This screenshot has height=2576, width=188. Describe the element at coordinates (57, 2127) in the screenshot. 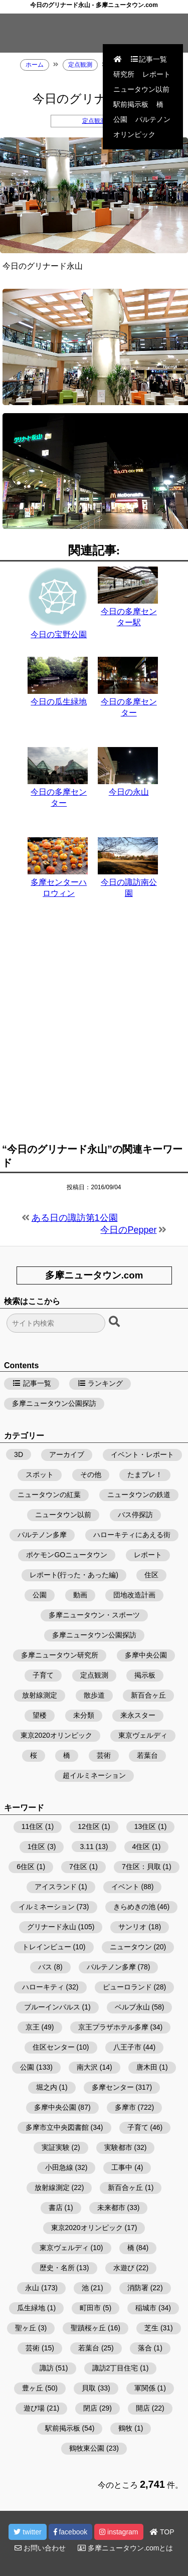

I see `多摩市立中央図書館` at that location.